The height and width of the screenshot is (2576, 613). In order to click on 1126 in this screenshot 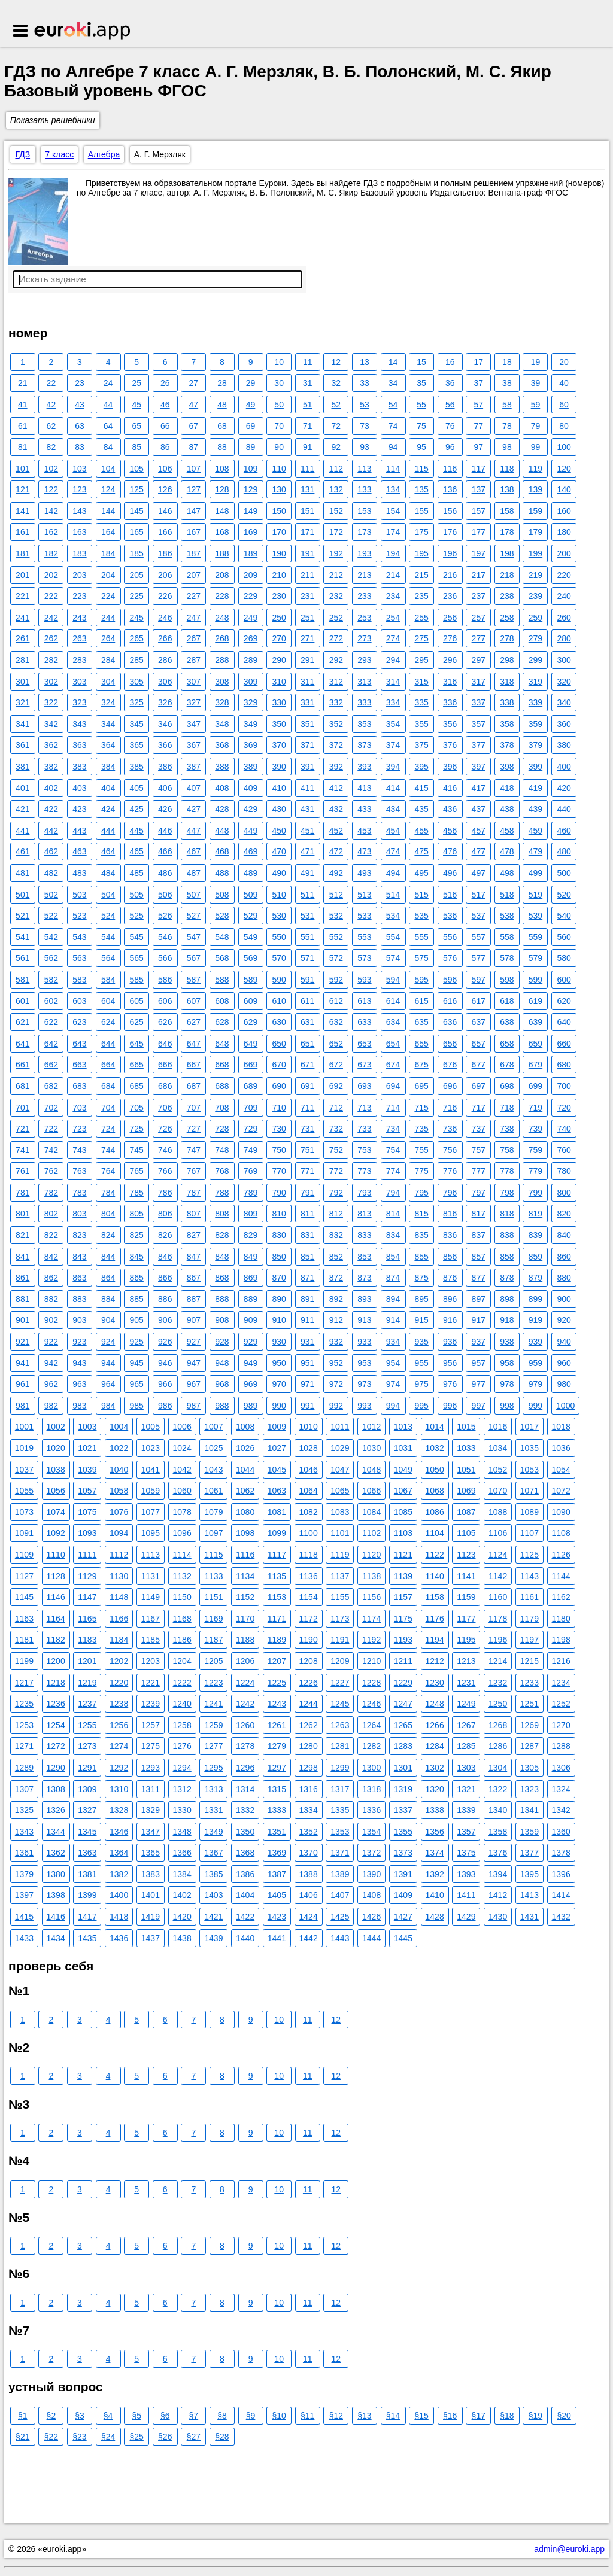, I will do `click(561, 1554)`.